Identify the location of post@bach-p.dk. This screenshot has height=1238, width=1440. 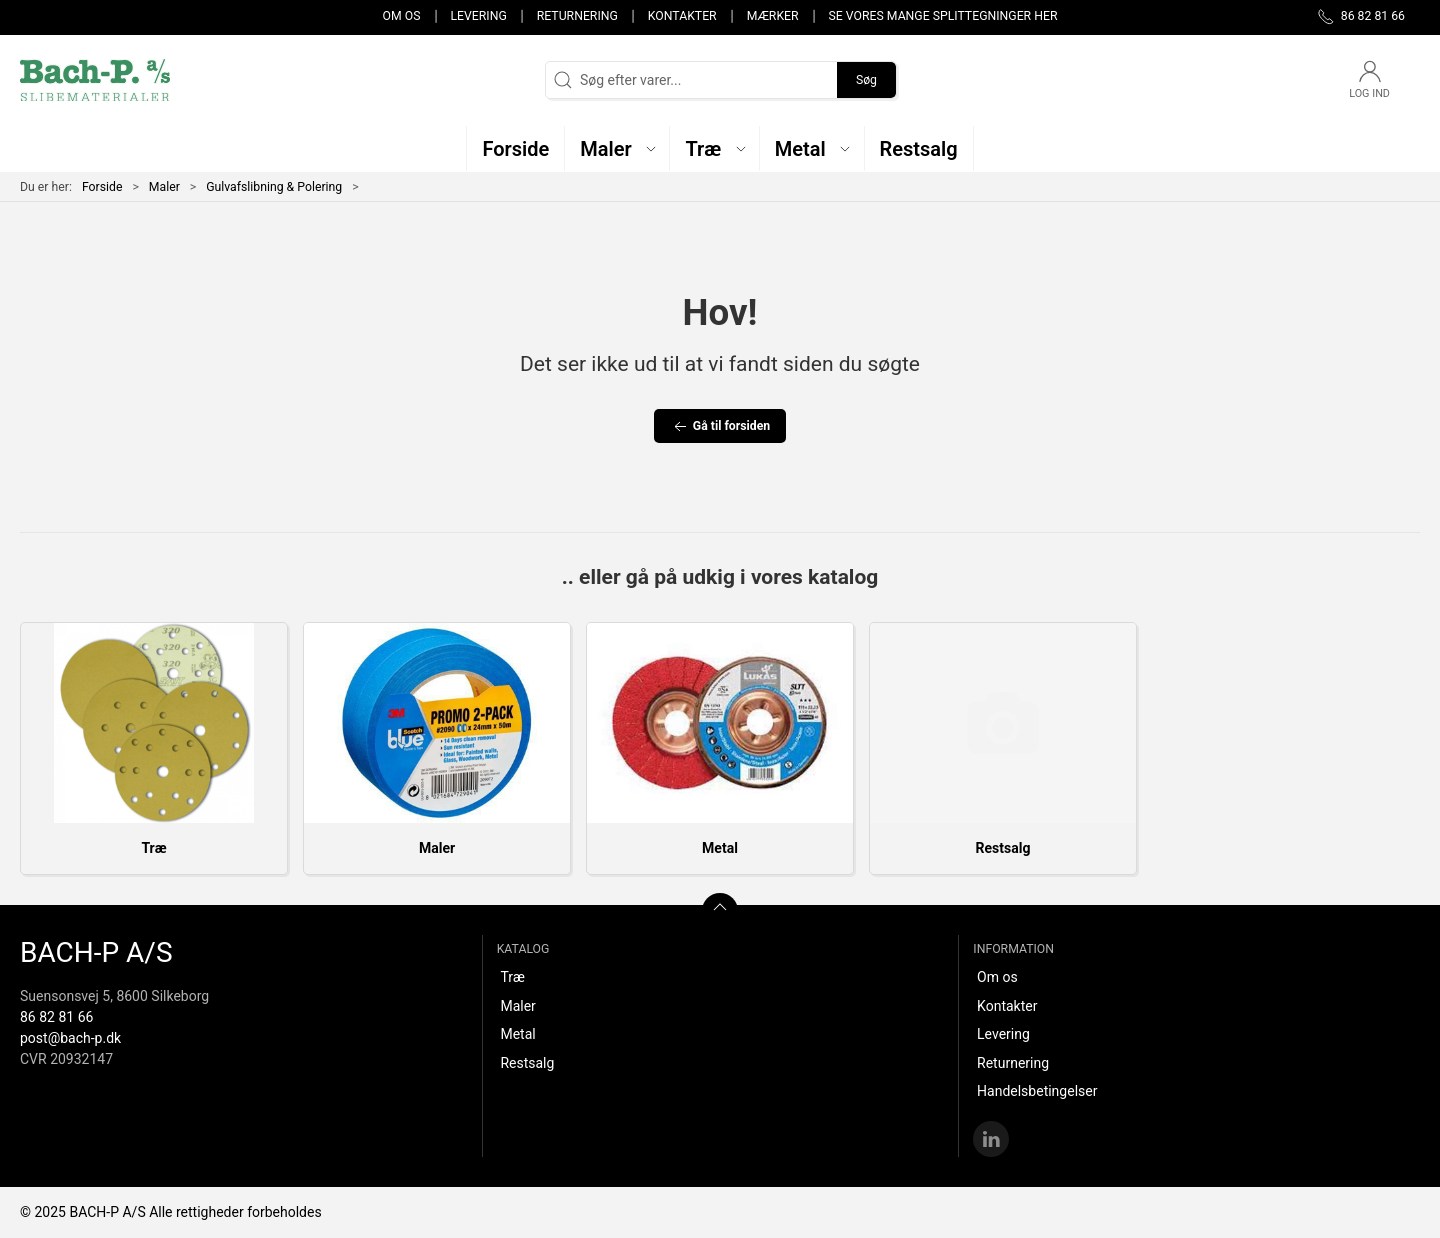
(70, 1038).